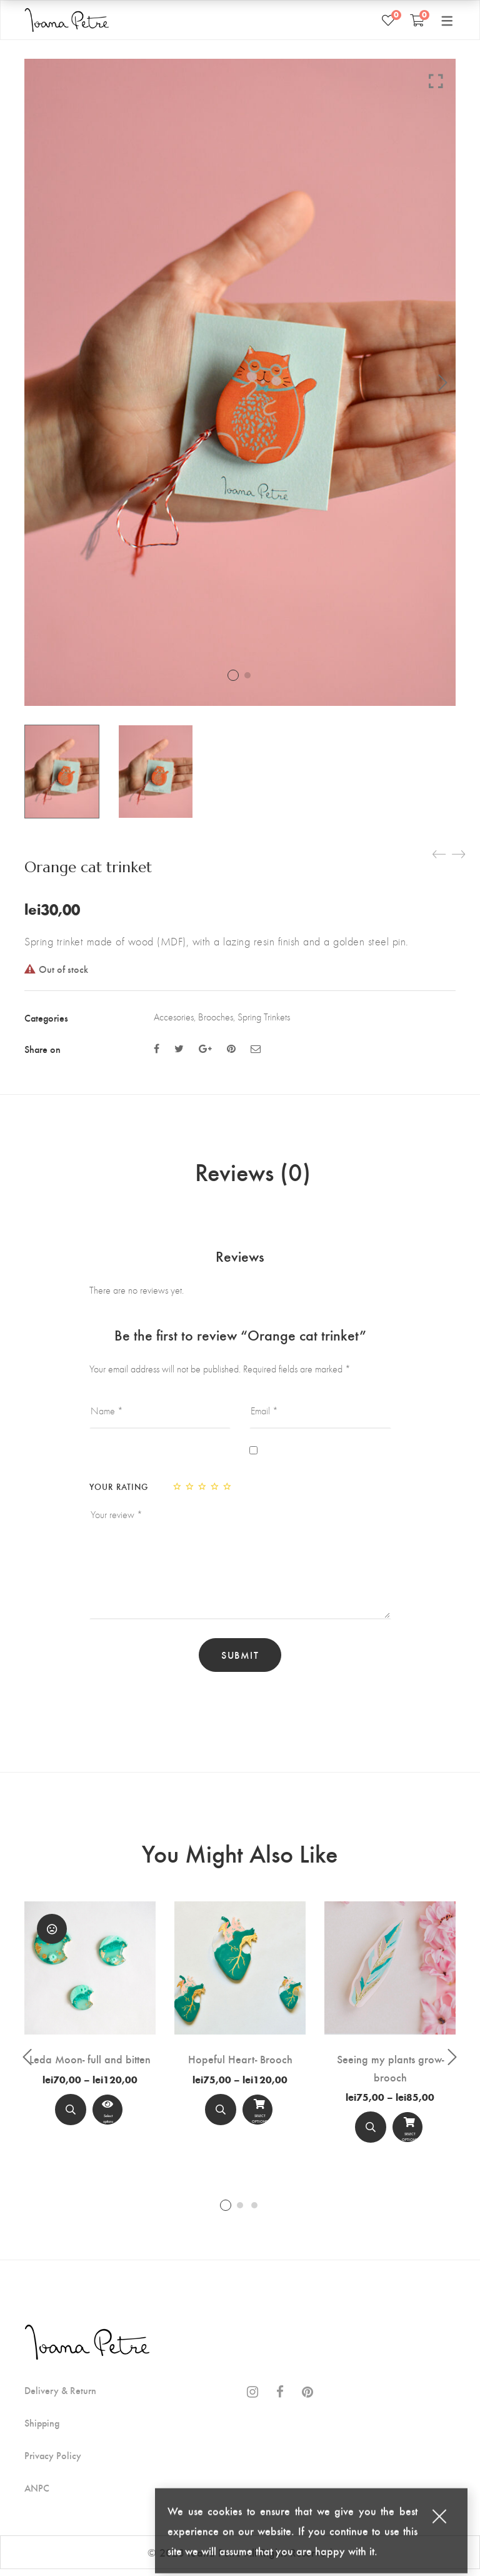  Describe the element at coordinates (388, 20) in the screenshot. I see `[Wishlist]` at that location.